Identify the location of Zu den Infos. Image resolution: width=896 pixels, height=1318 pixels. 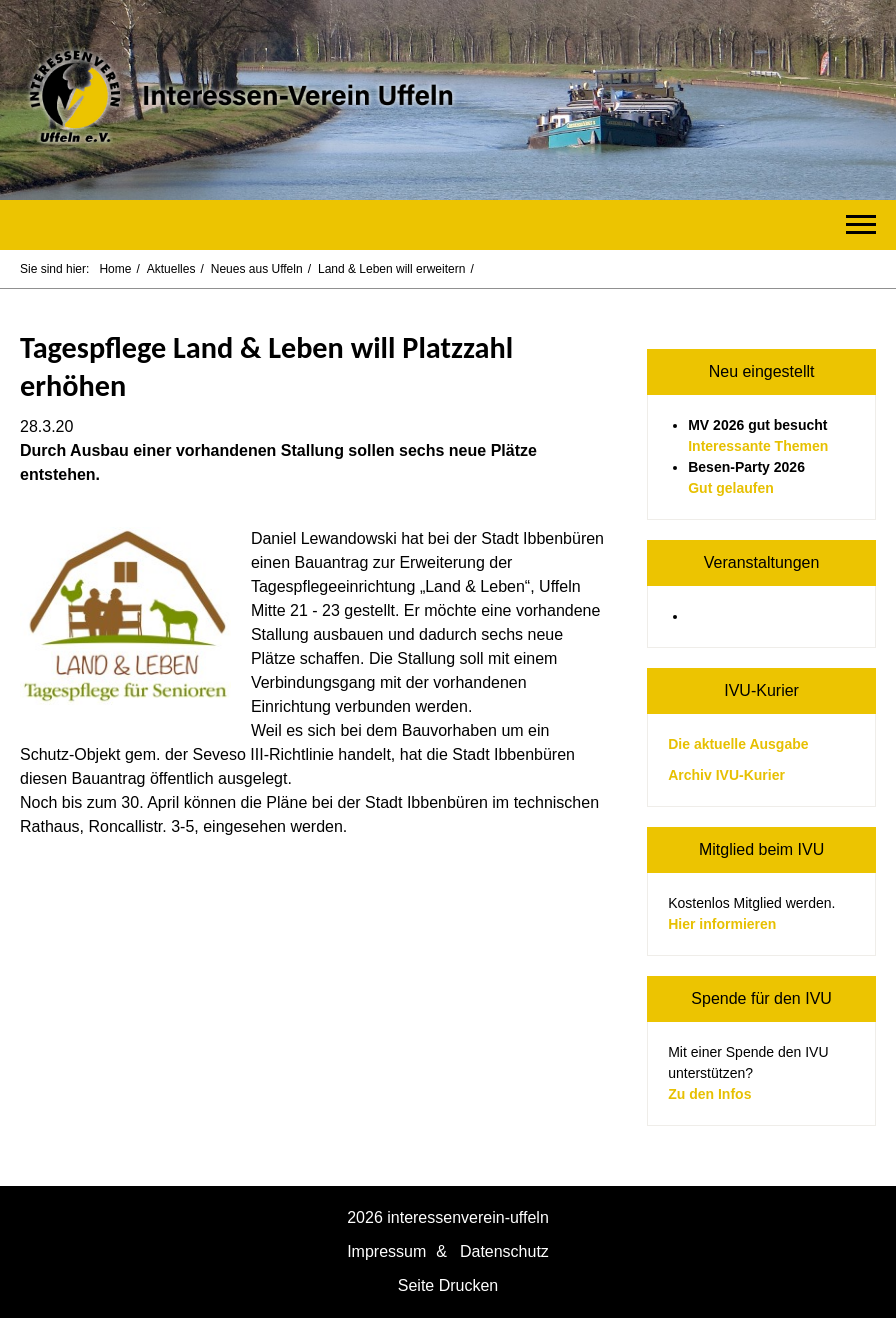
(709, 1094).